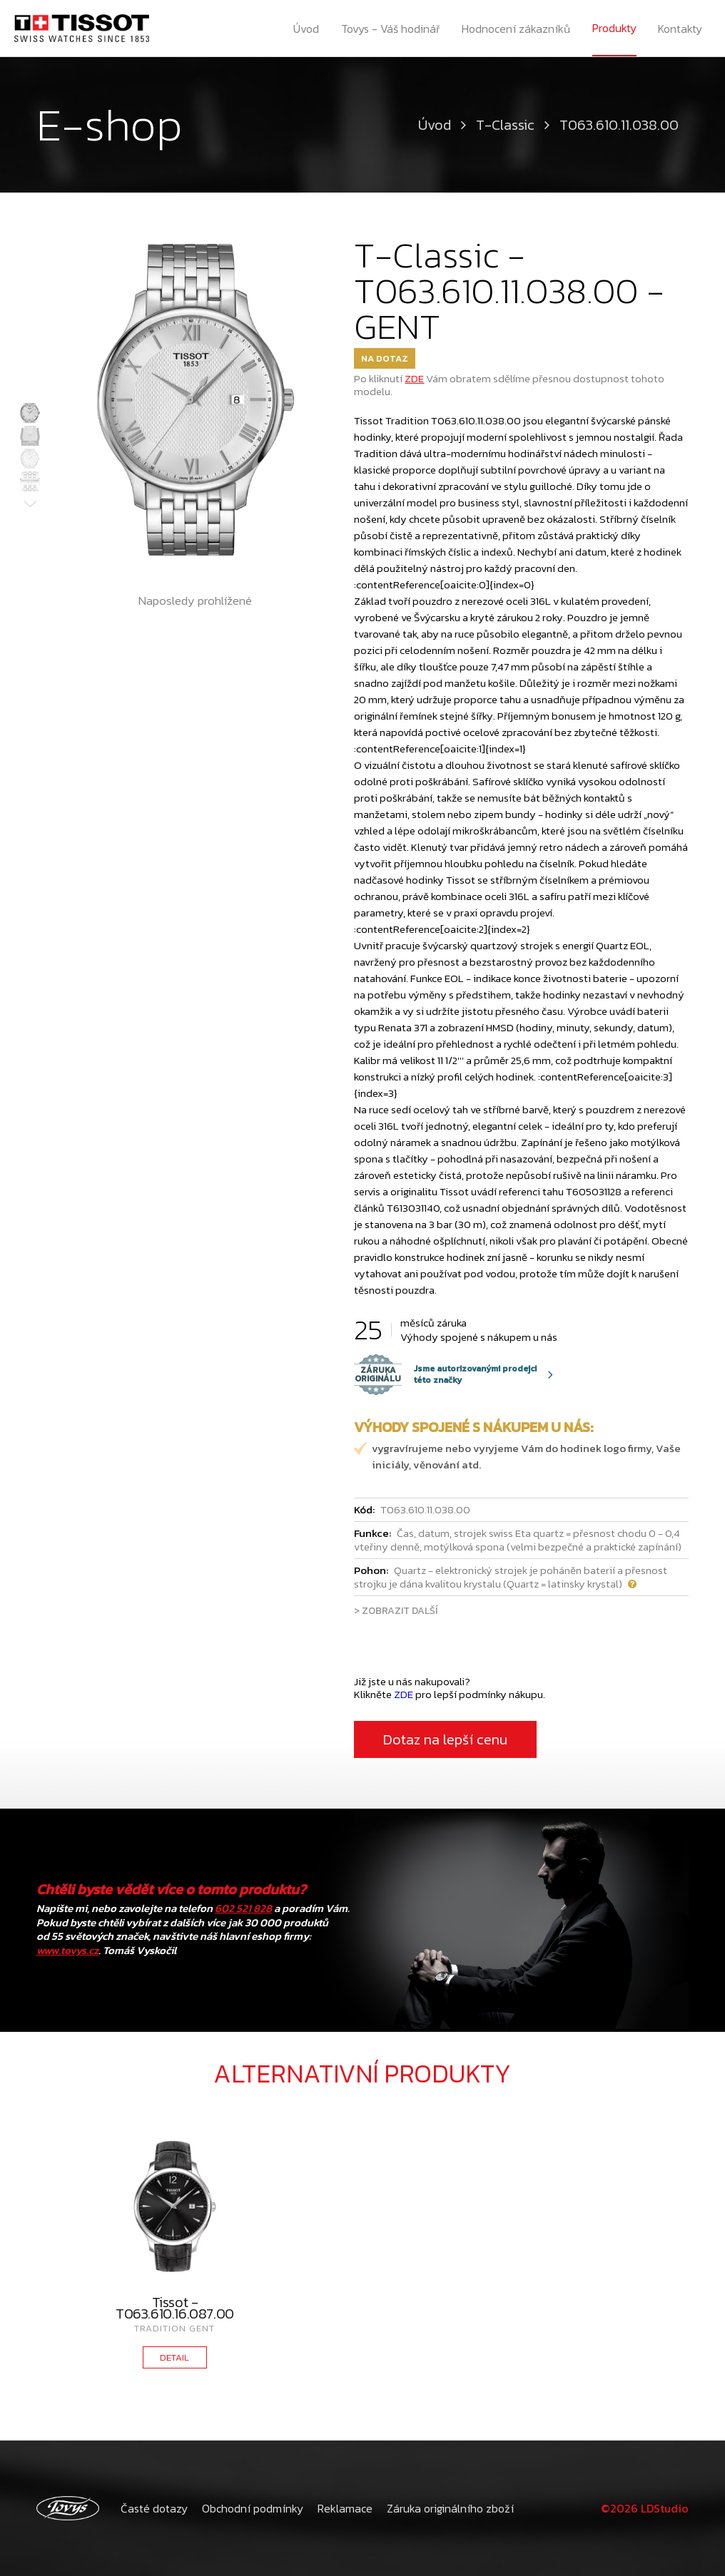 This screenshot has height=2576, width=725. I want to click on Dotaz na lepší cenu, so click(445, 1739).